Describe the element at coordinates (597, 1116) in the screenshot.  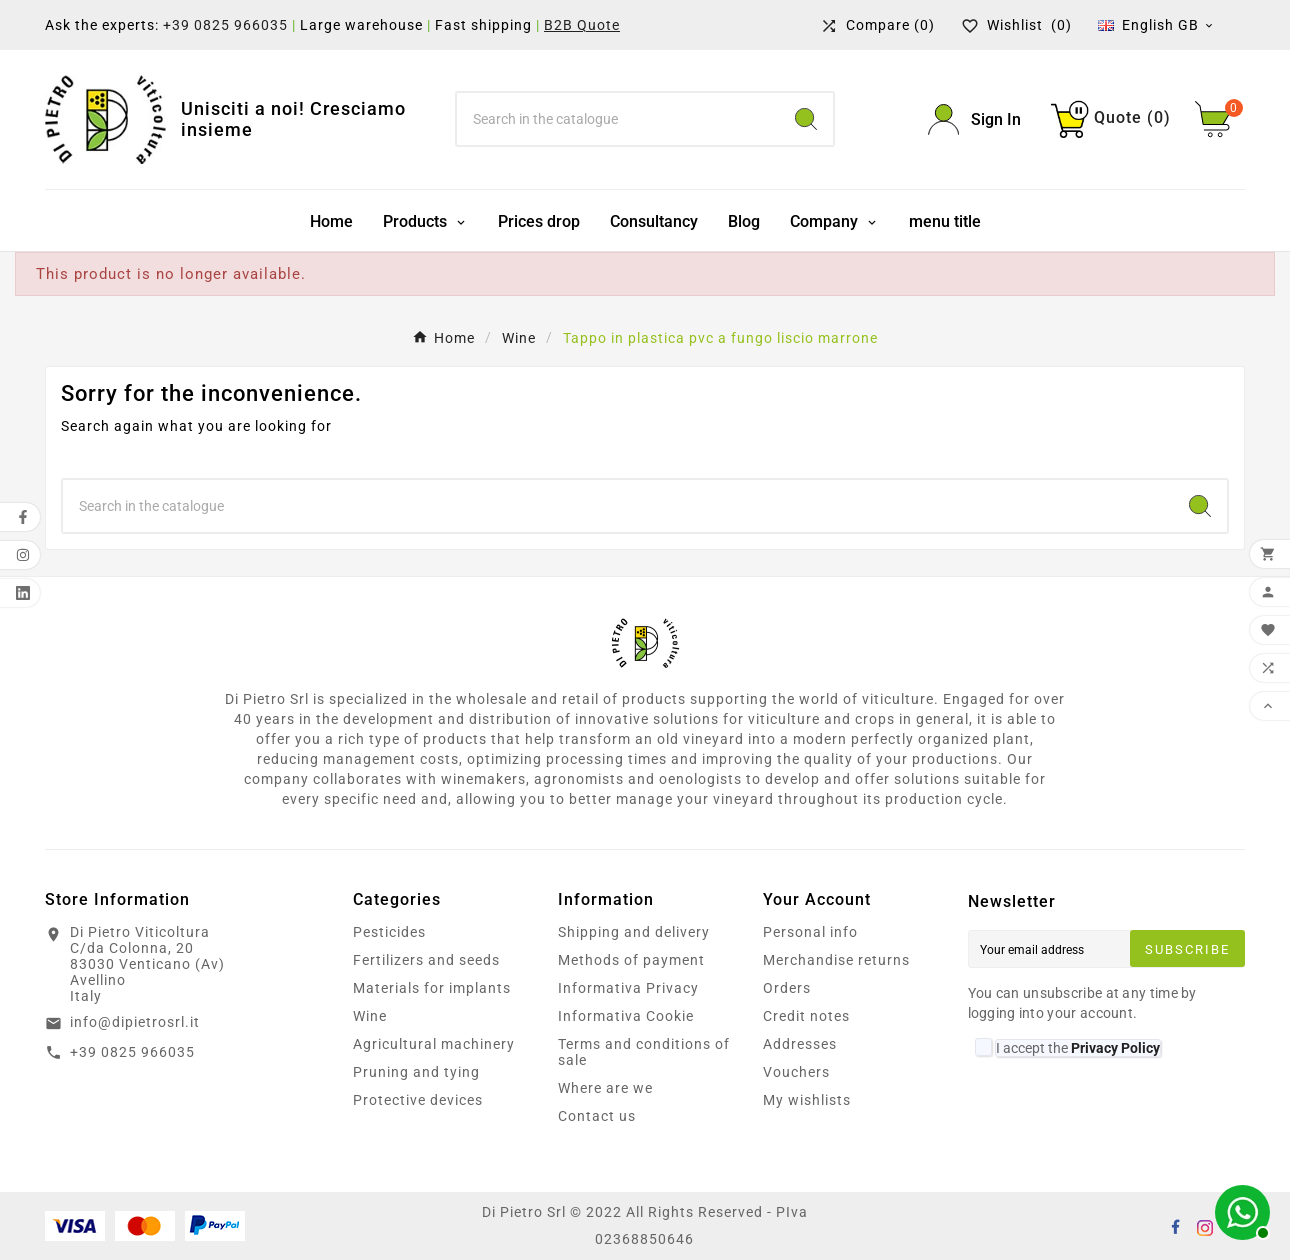
I see `Contact us` at that location.